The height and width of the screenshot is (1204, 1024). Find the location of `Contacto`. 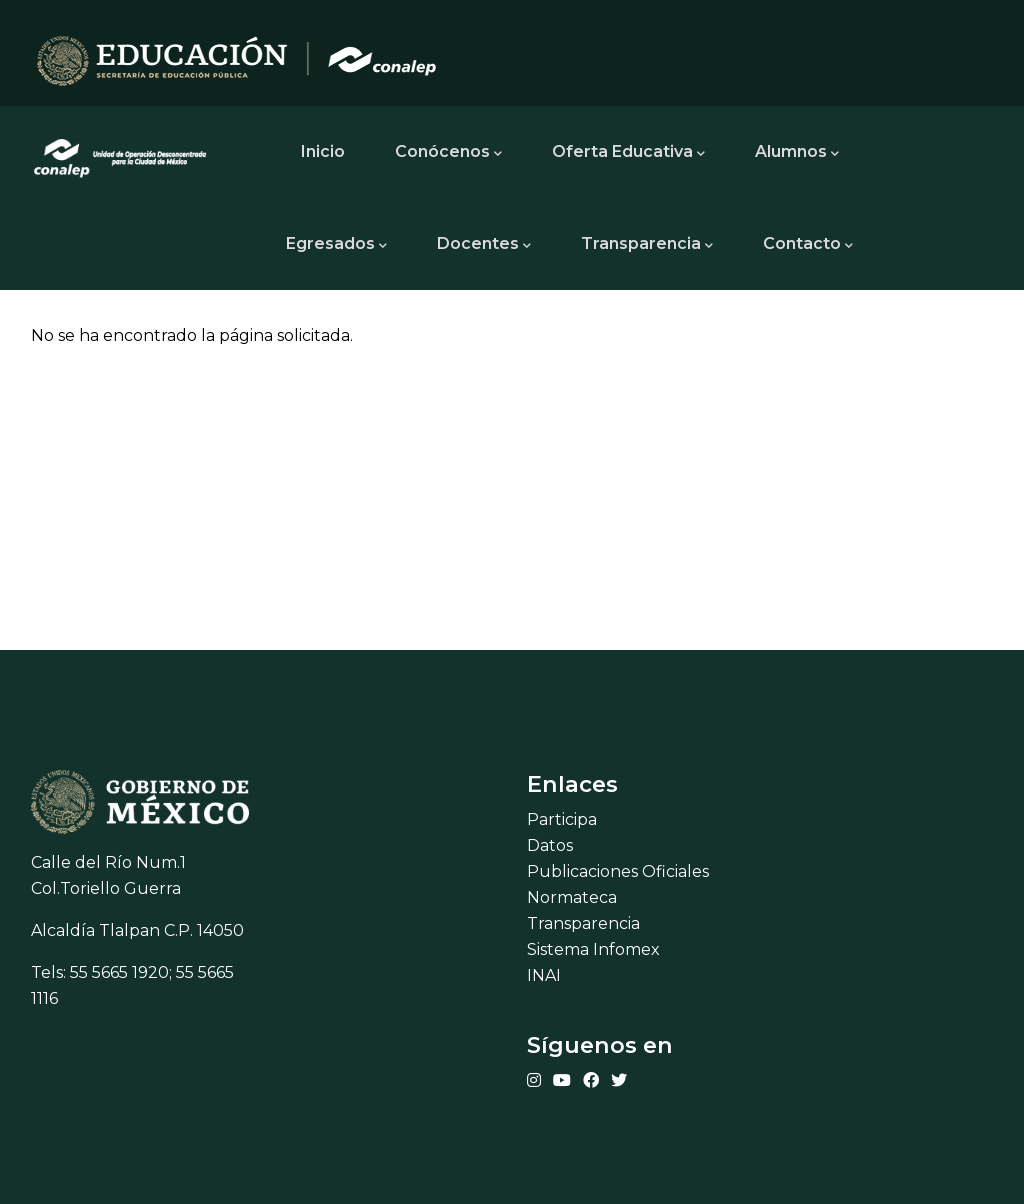

Contacto is located at coordinates (808, 245).